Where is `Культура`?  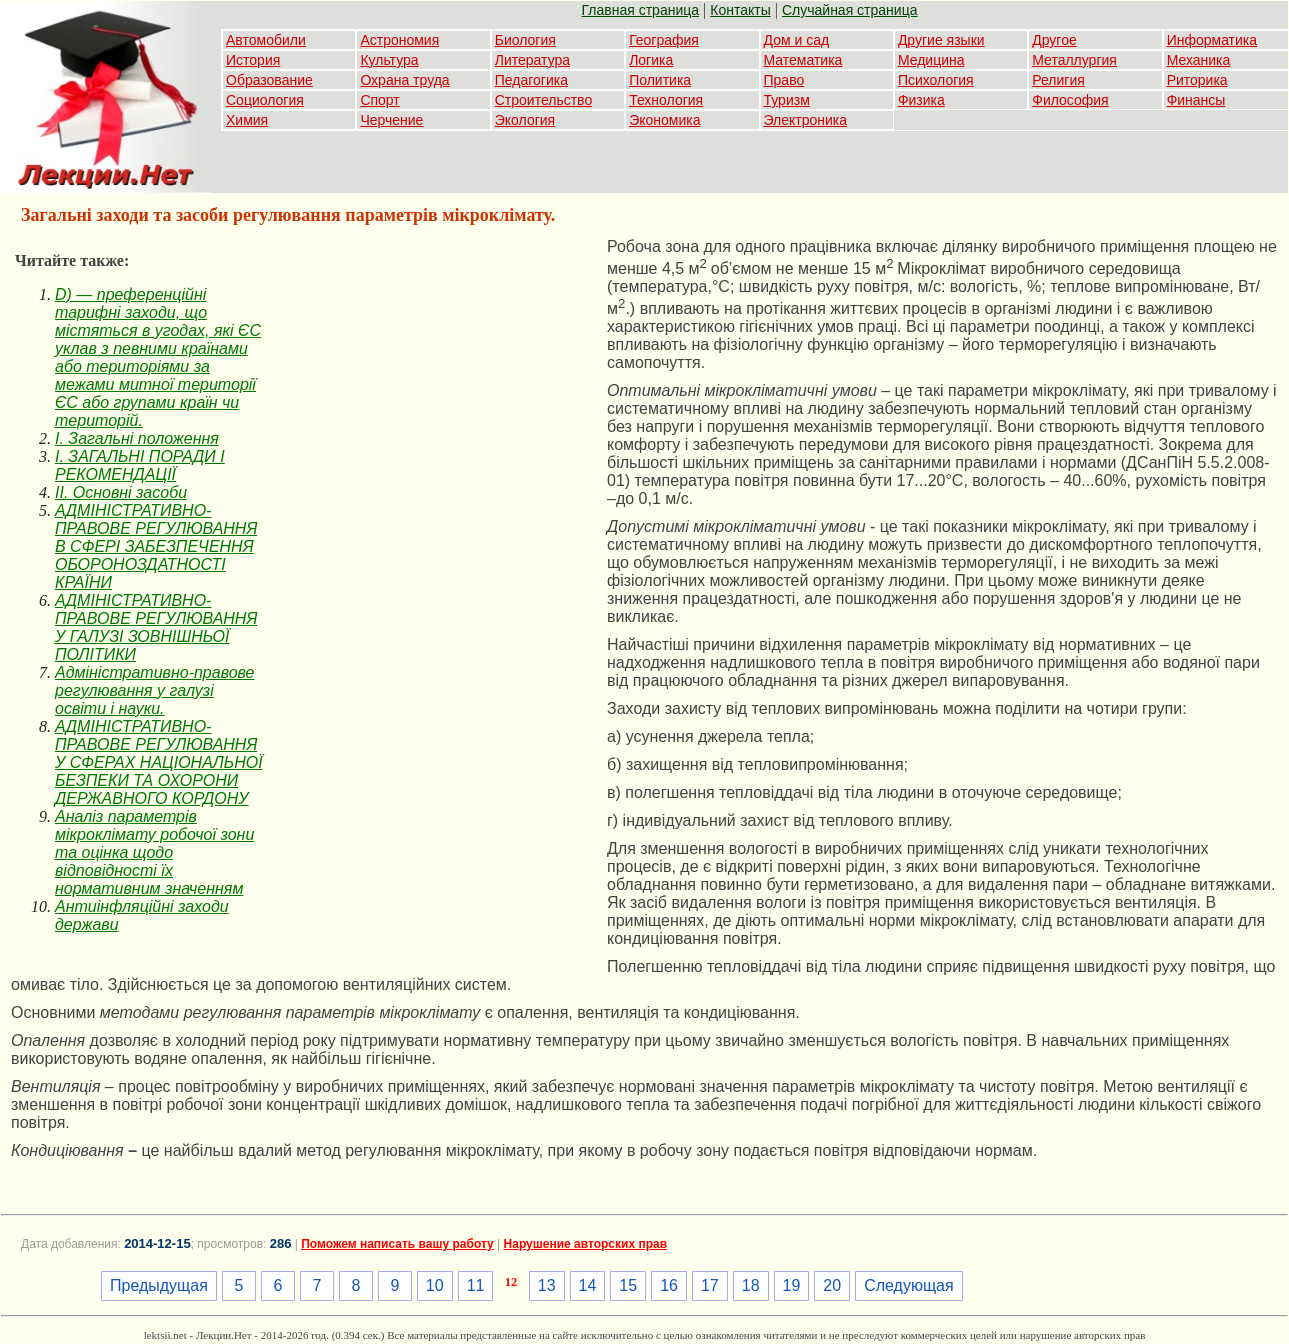
Культура is located at coordinates (389, 60).